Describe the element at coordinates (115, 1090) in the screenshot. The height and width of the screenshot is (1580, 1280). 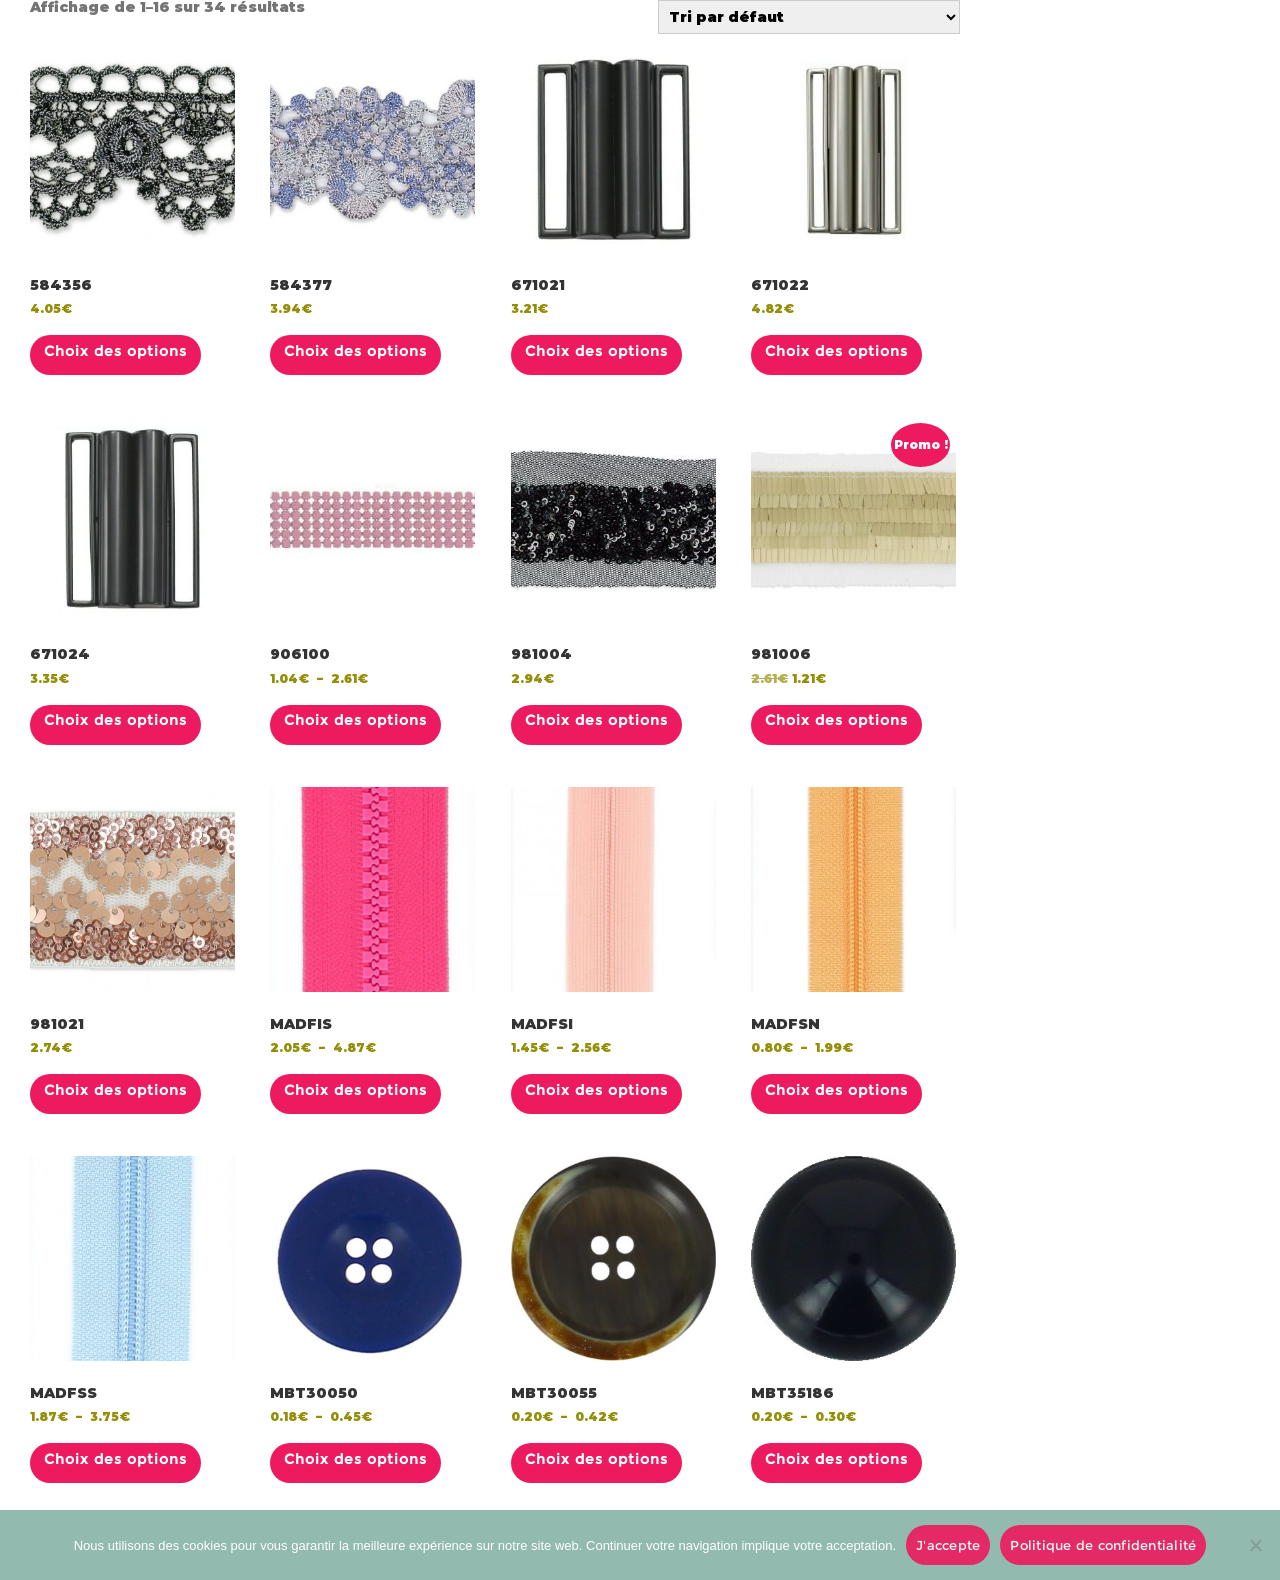
I see `Choix des options [Sélectionner les options pour “981021”]` at that location.